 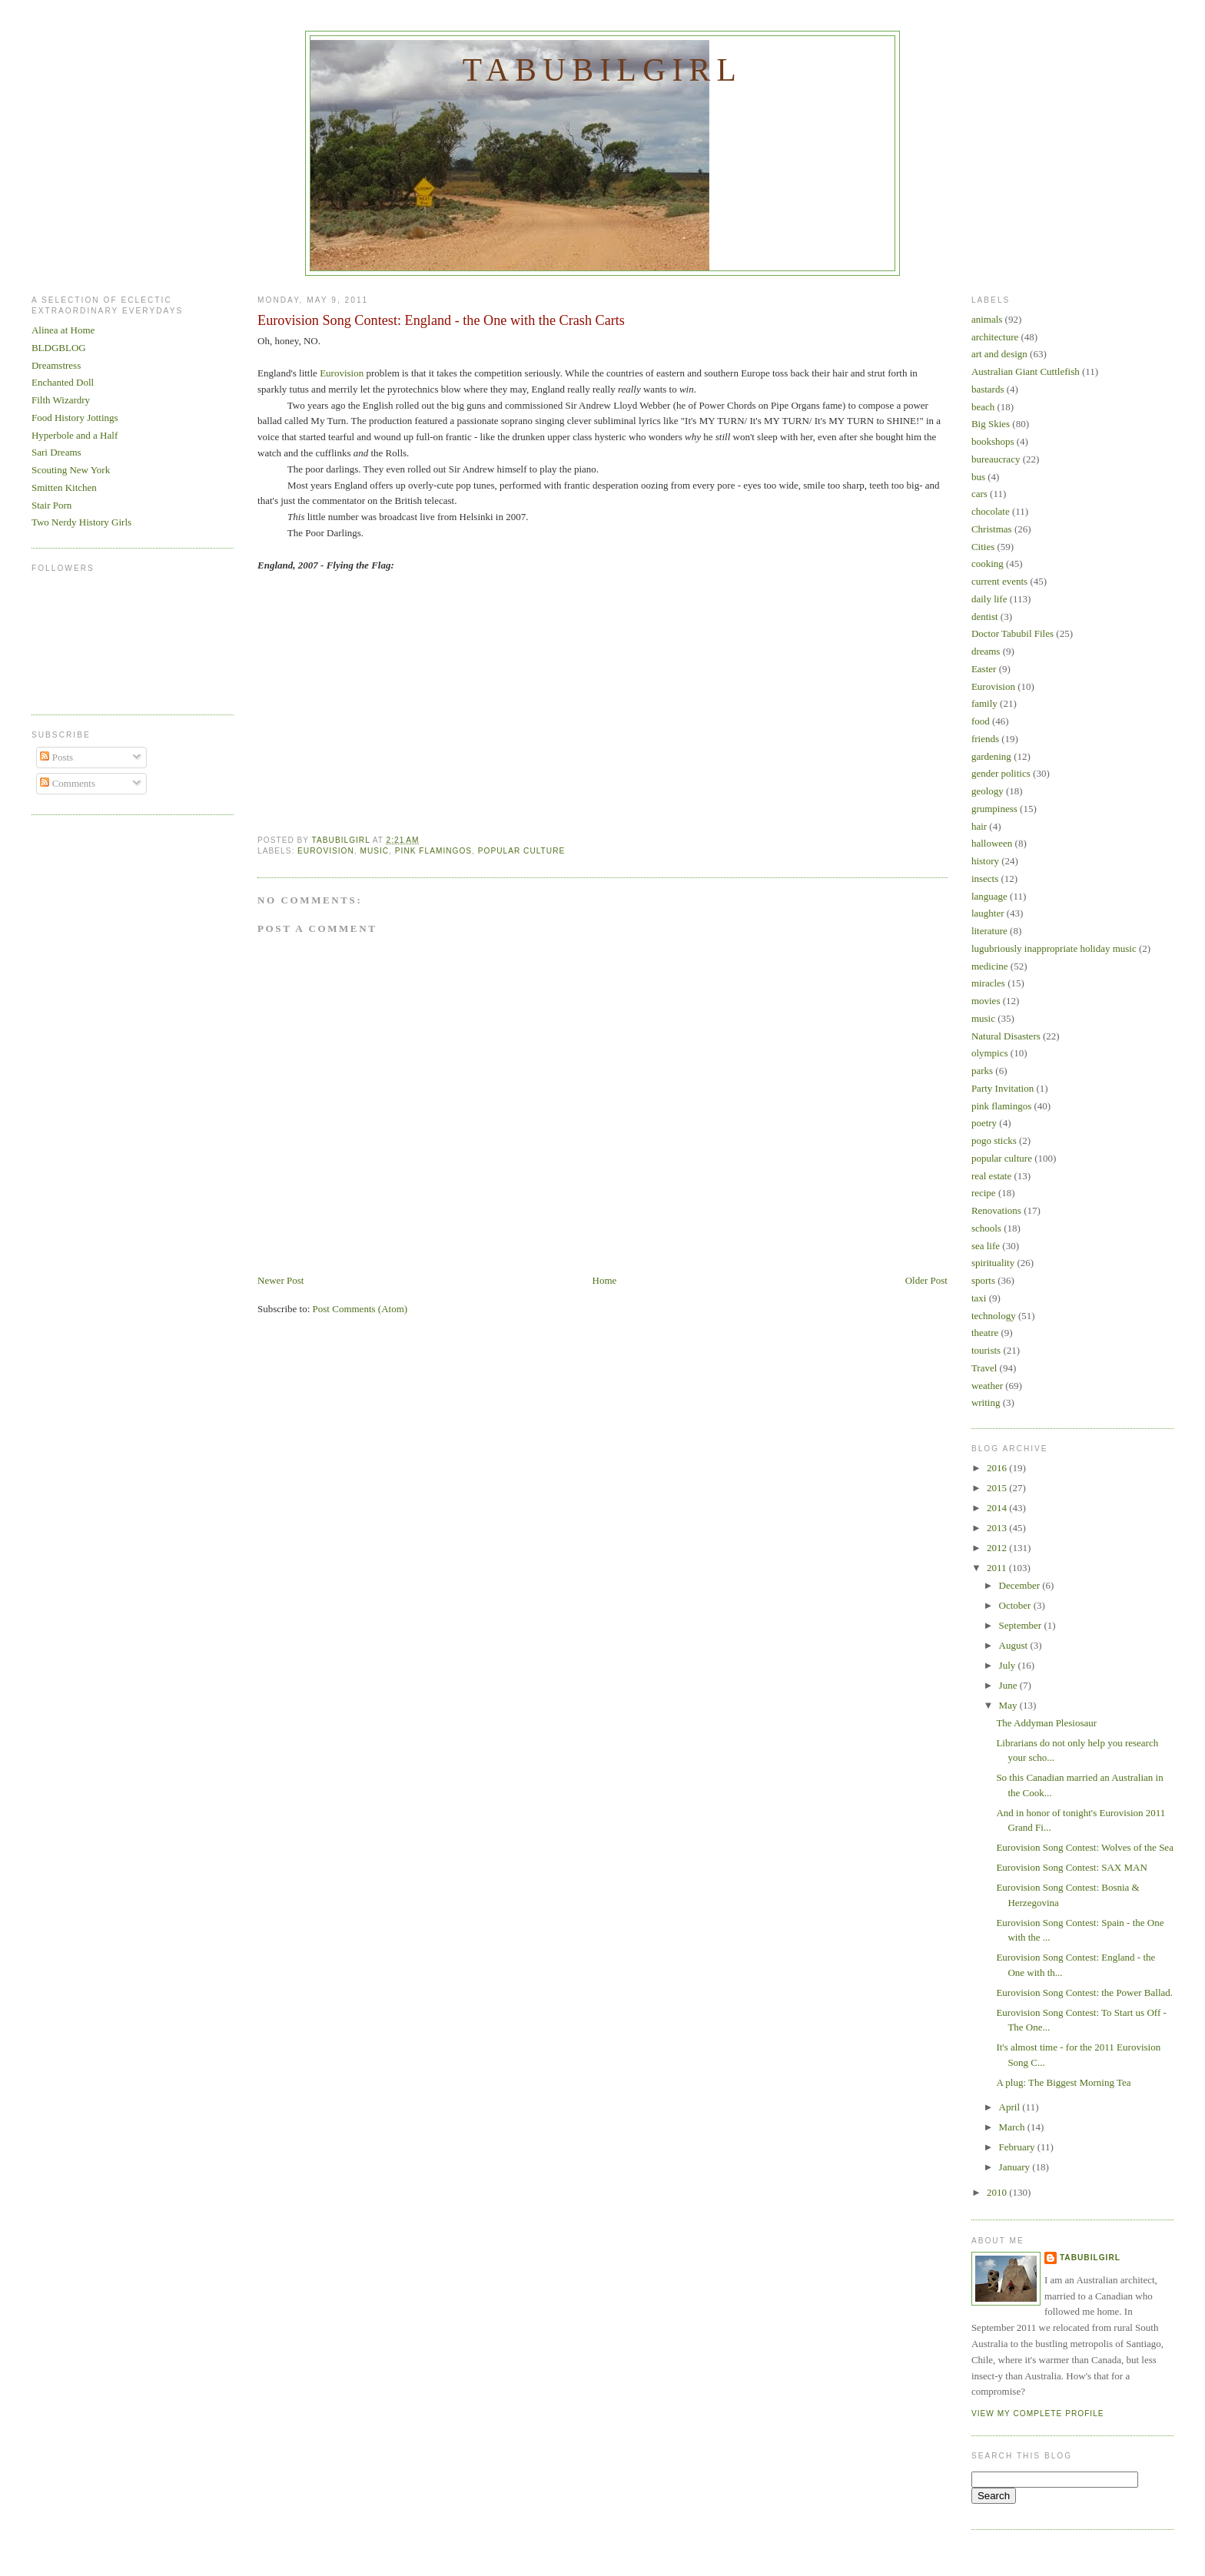 I want to click on Older Post, so click(x=926, y=1280).